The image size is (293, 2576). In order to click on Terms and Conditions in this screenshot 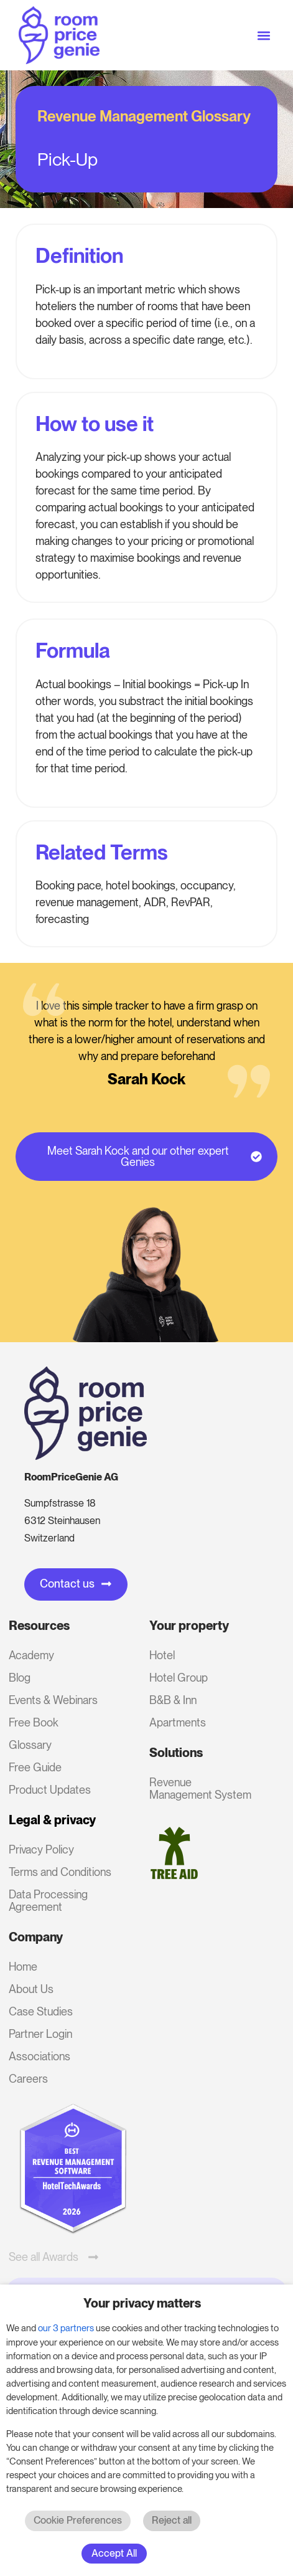, I will do `click(60, 1871)`.